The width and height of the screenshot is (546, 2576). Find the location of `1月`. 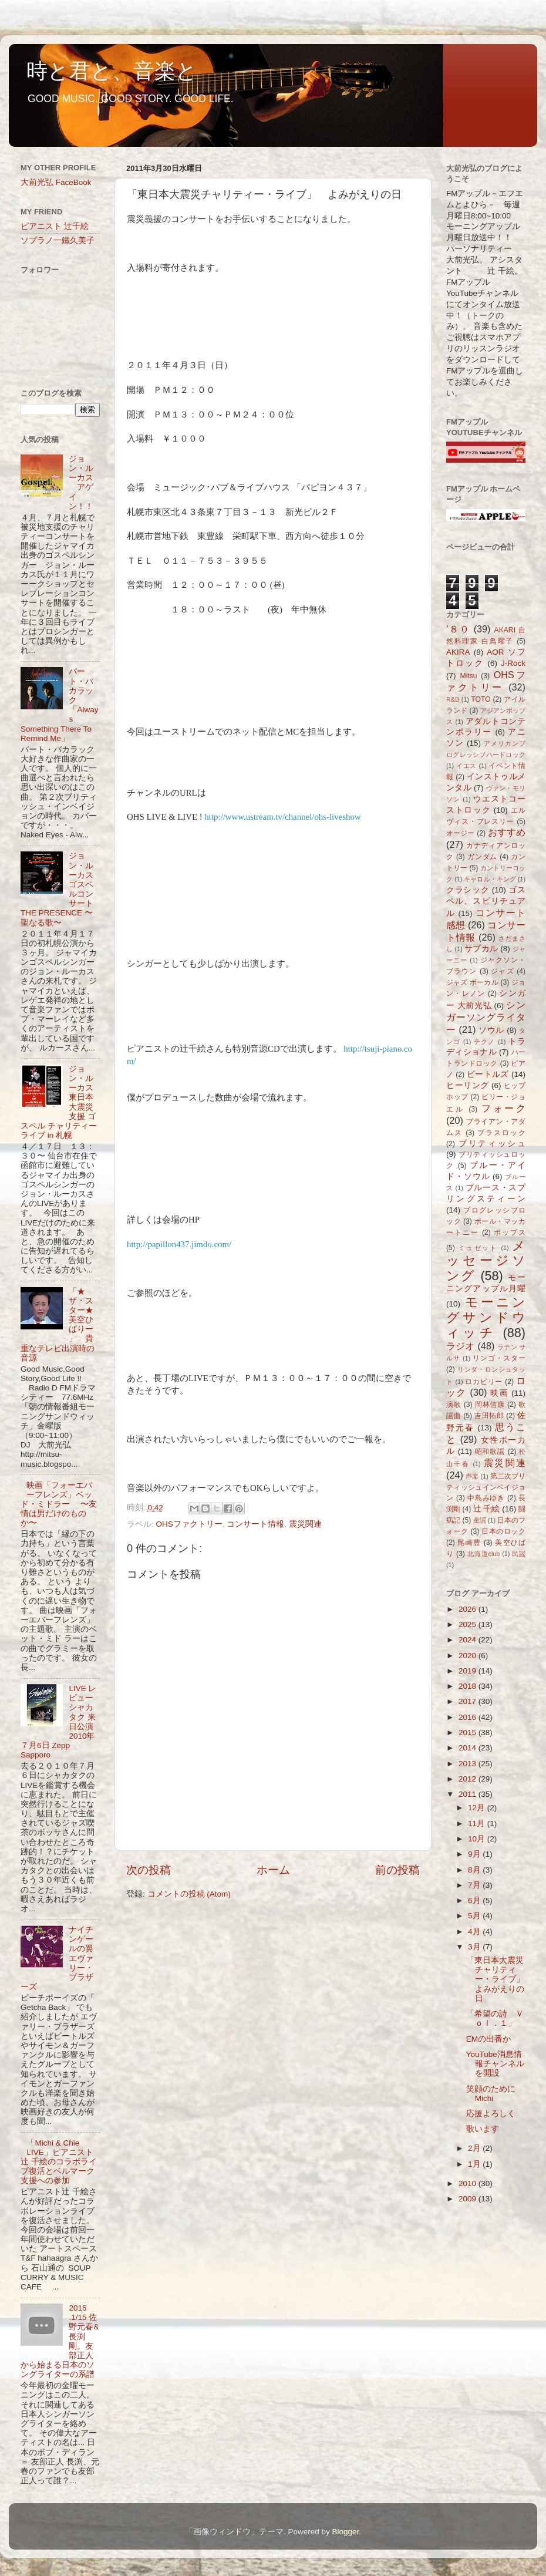

1月 is located at coordinates (475, 2164).